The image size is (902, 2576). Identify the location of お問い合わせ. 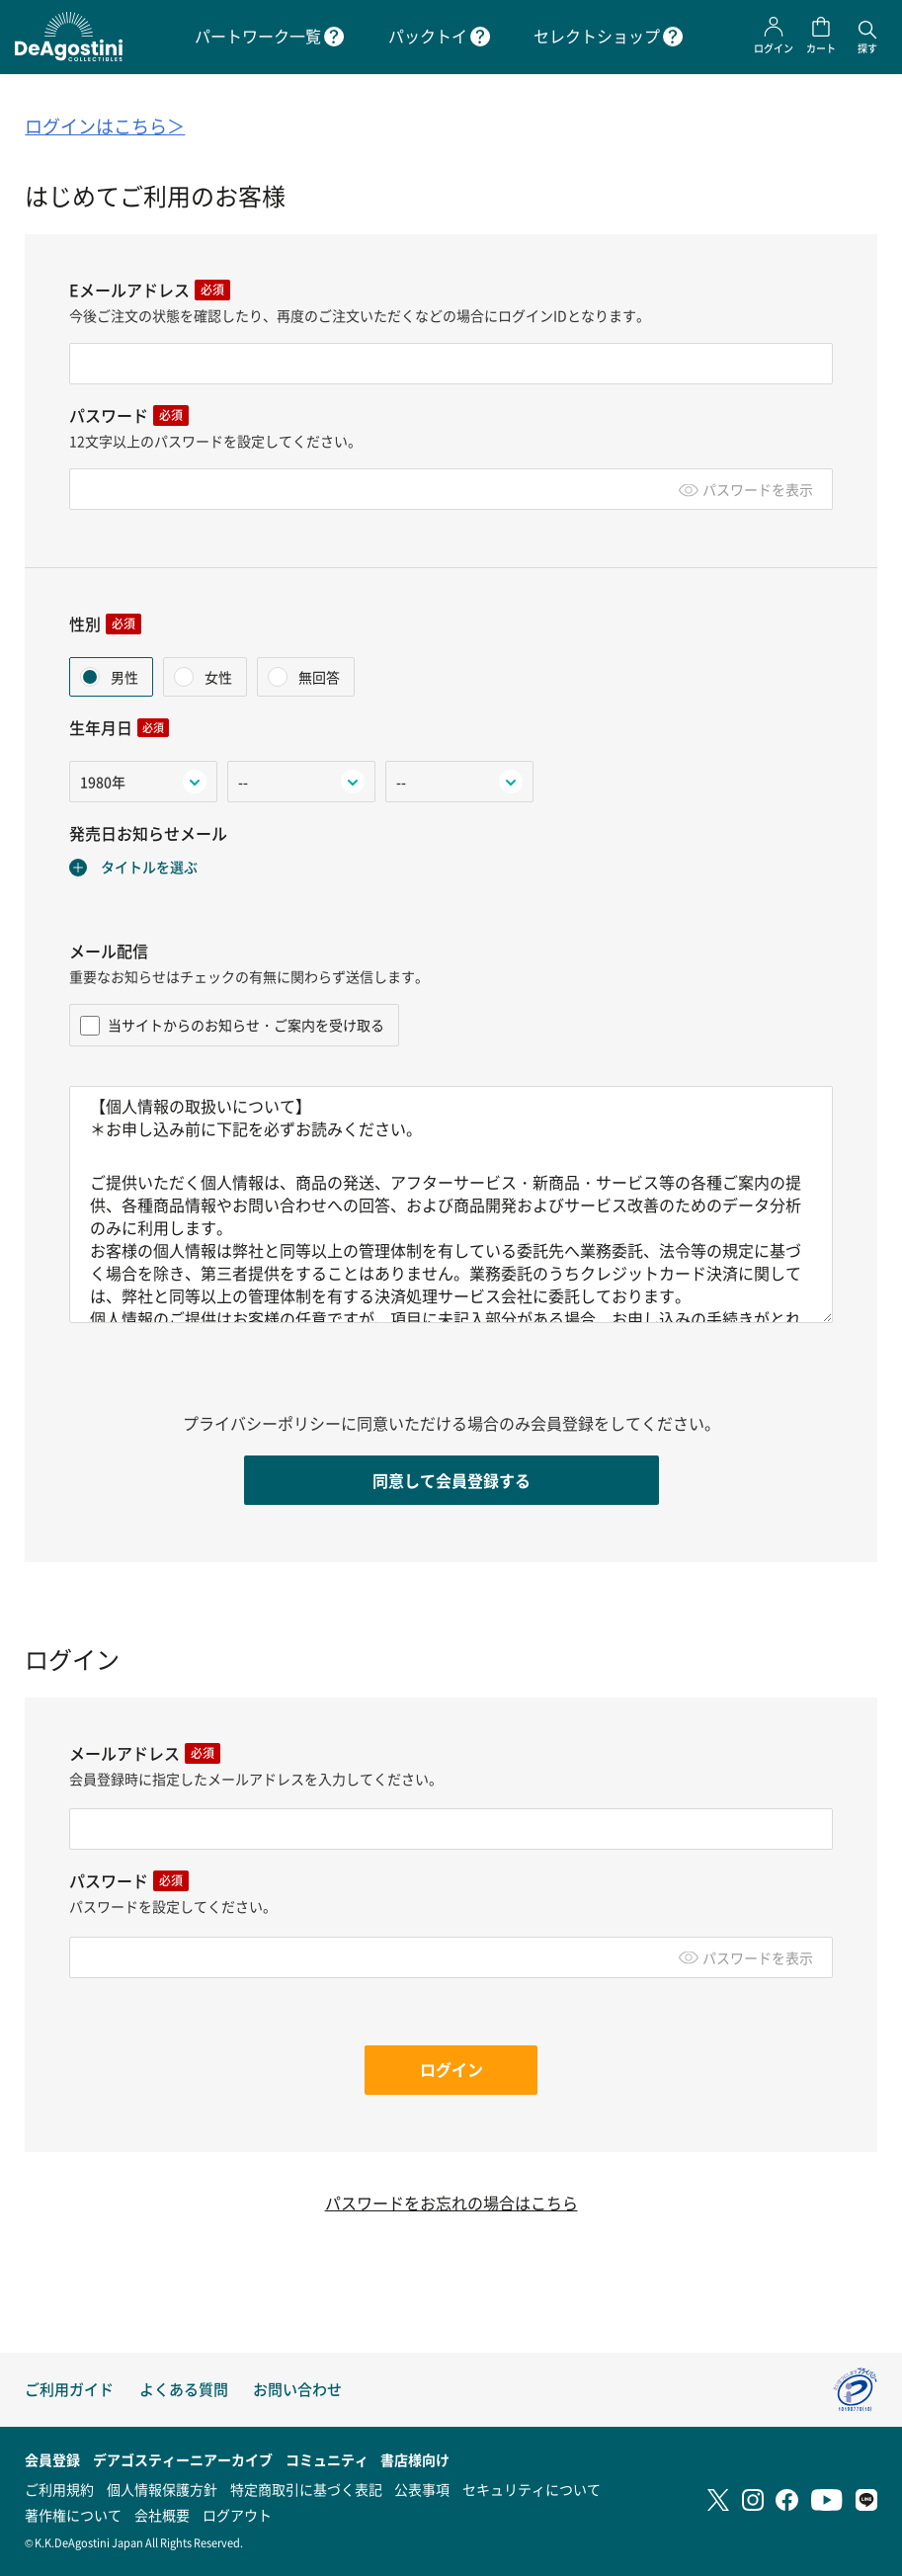
(297, 2388).